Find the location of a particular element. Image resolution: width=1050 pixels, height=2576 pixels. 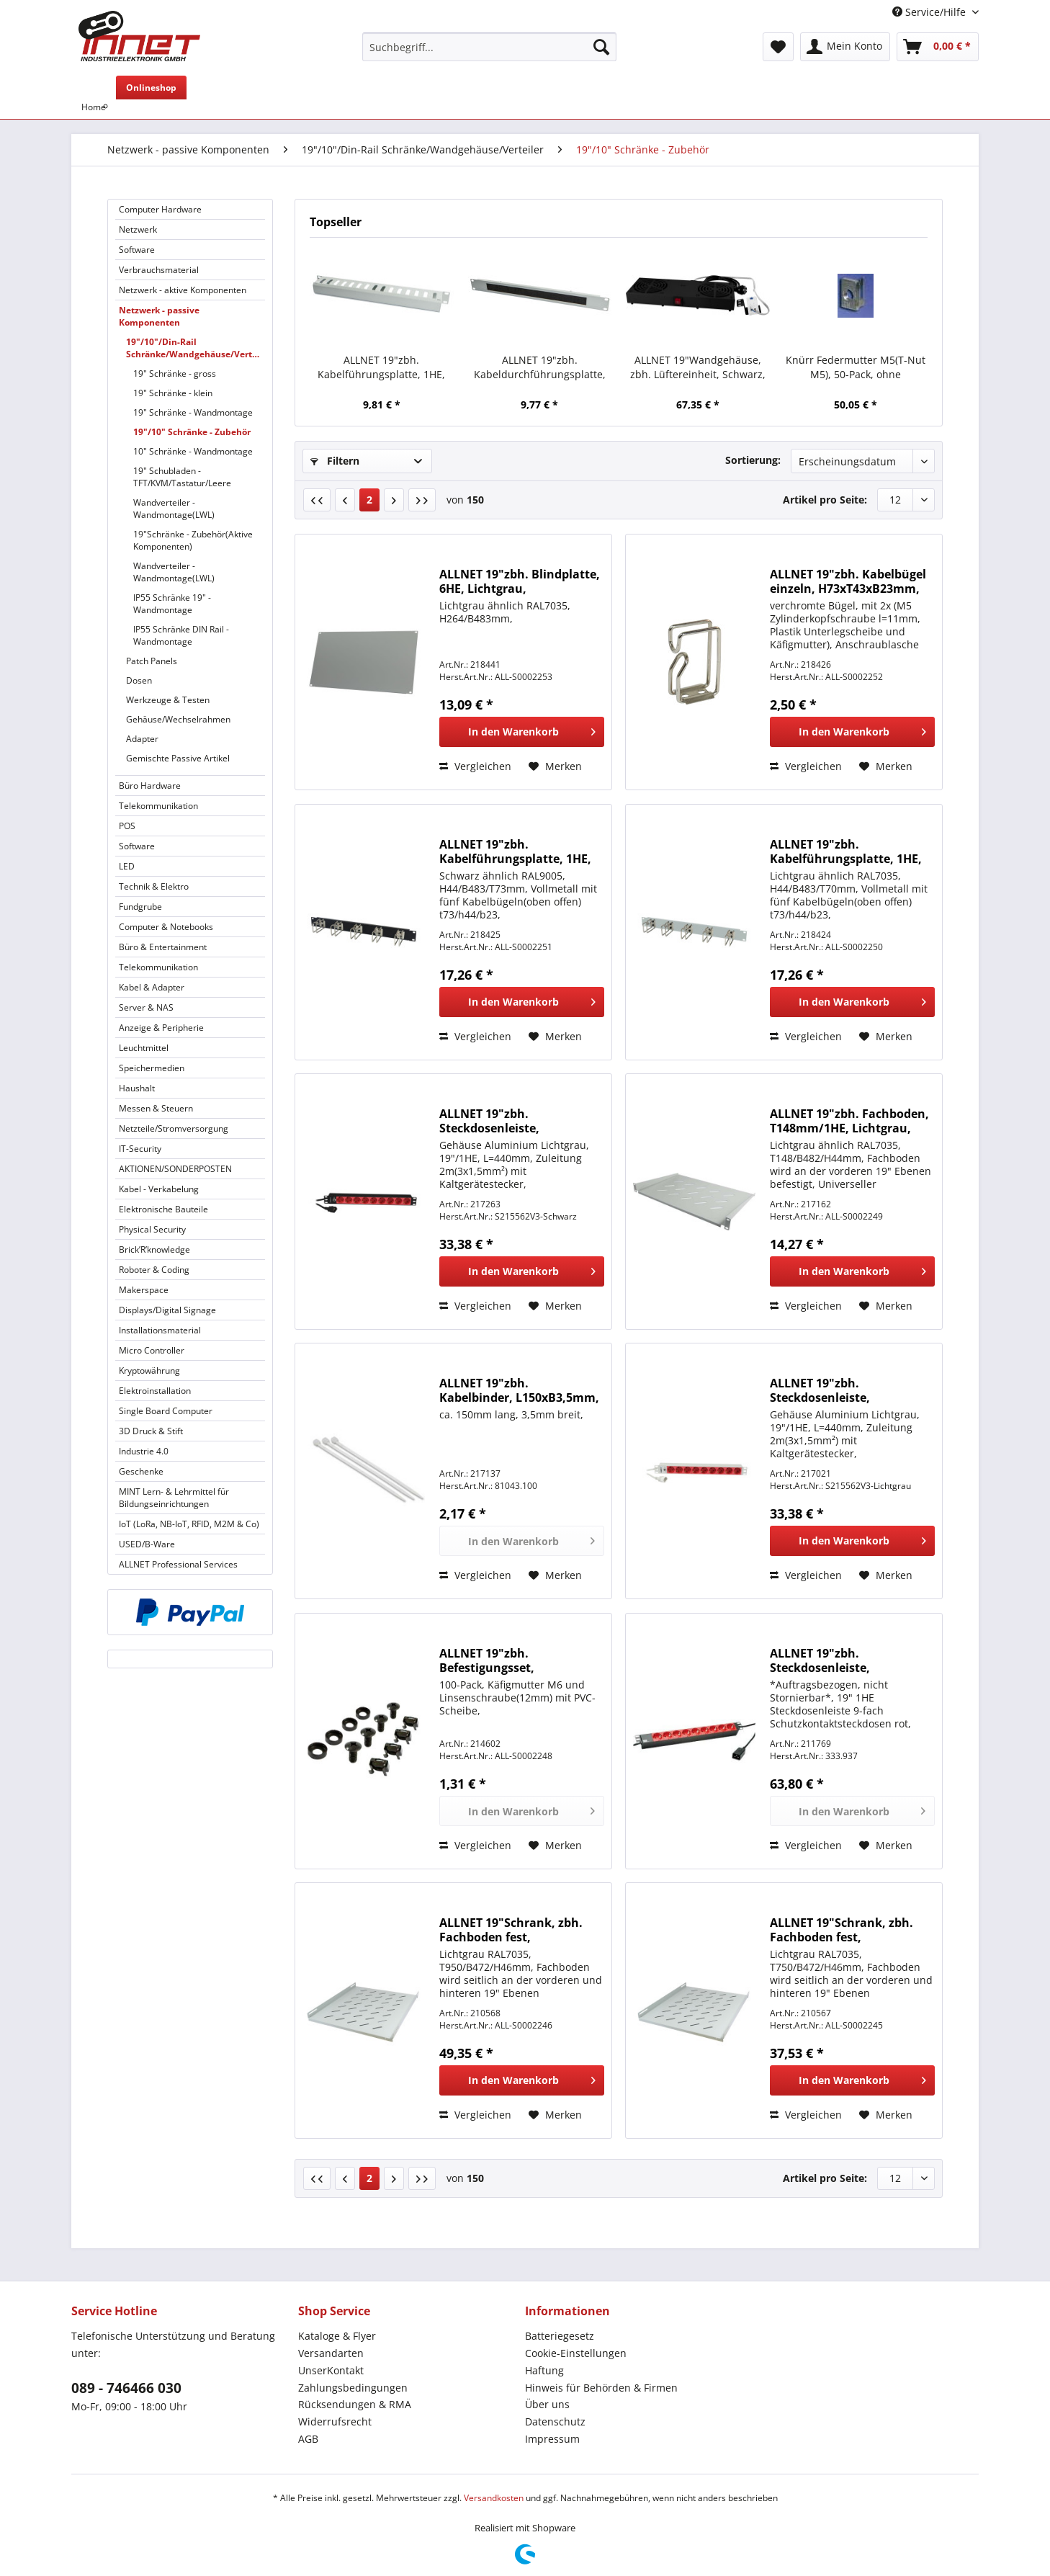

Über uns is located at coordinates (547, 2404).